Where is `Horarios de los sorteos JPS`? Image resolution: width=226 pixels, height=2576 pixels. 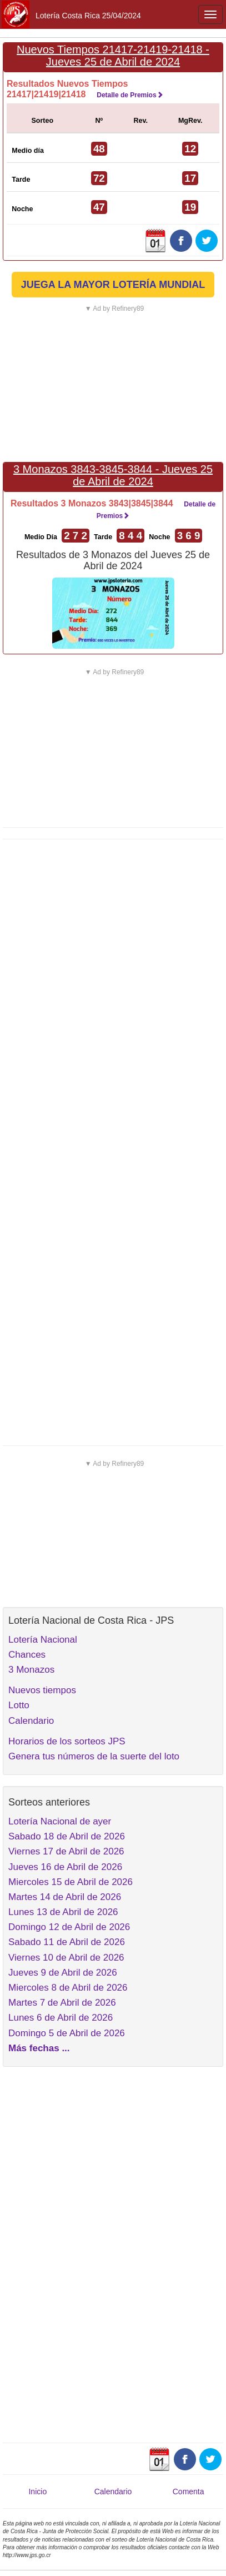 Horarios de los sorteos JPS is located at coordinates (66, 1741).